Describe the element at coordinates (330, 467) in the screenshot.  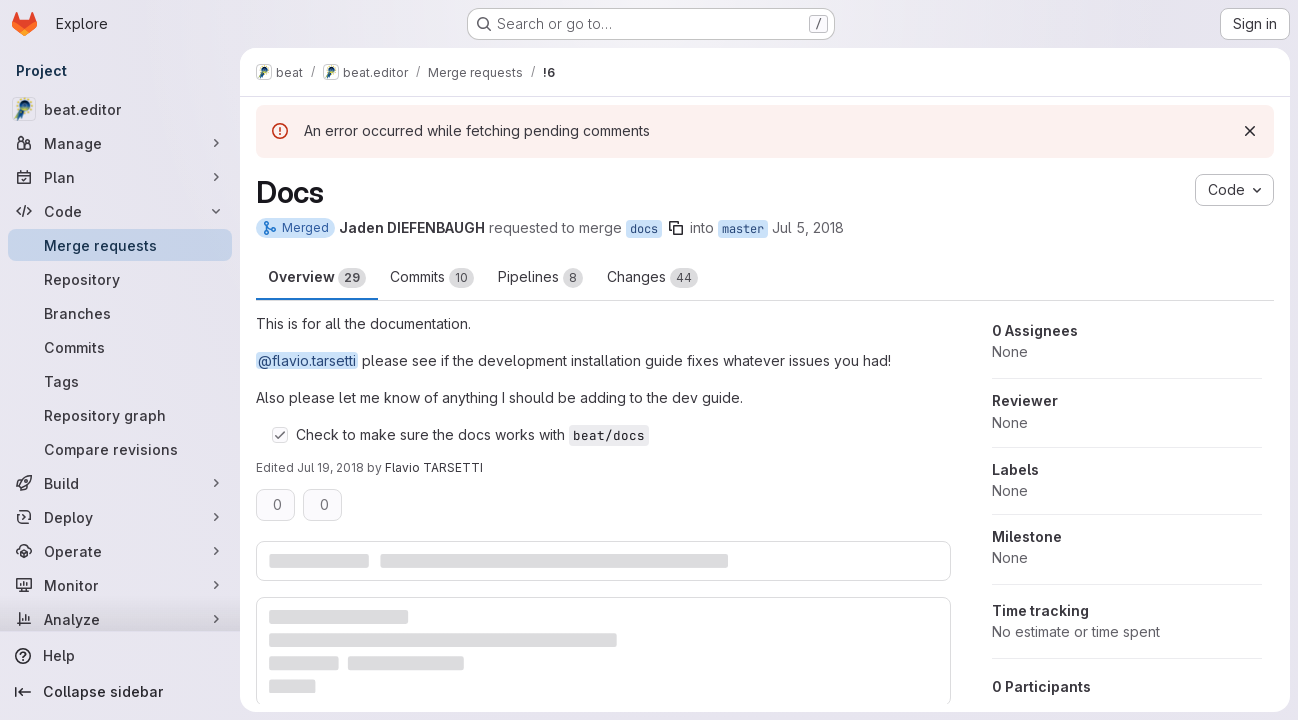
I see `Jul 19, 2018 [Jul 19, 2018 12:01pm]` at that location.